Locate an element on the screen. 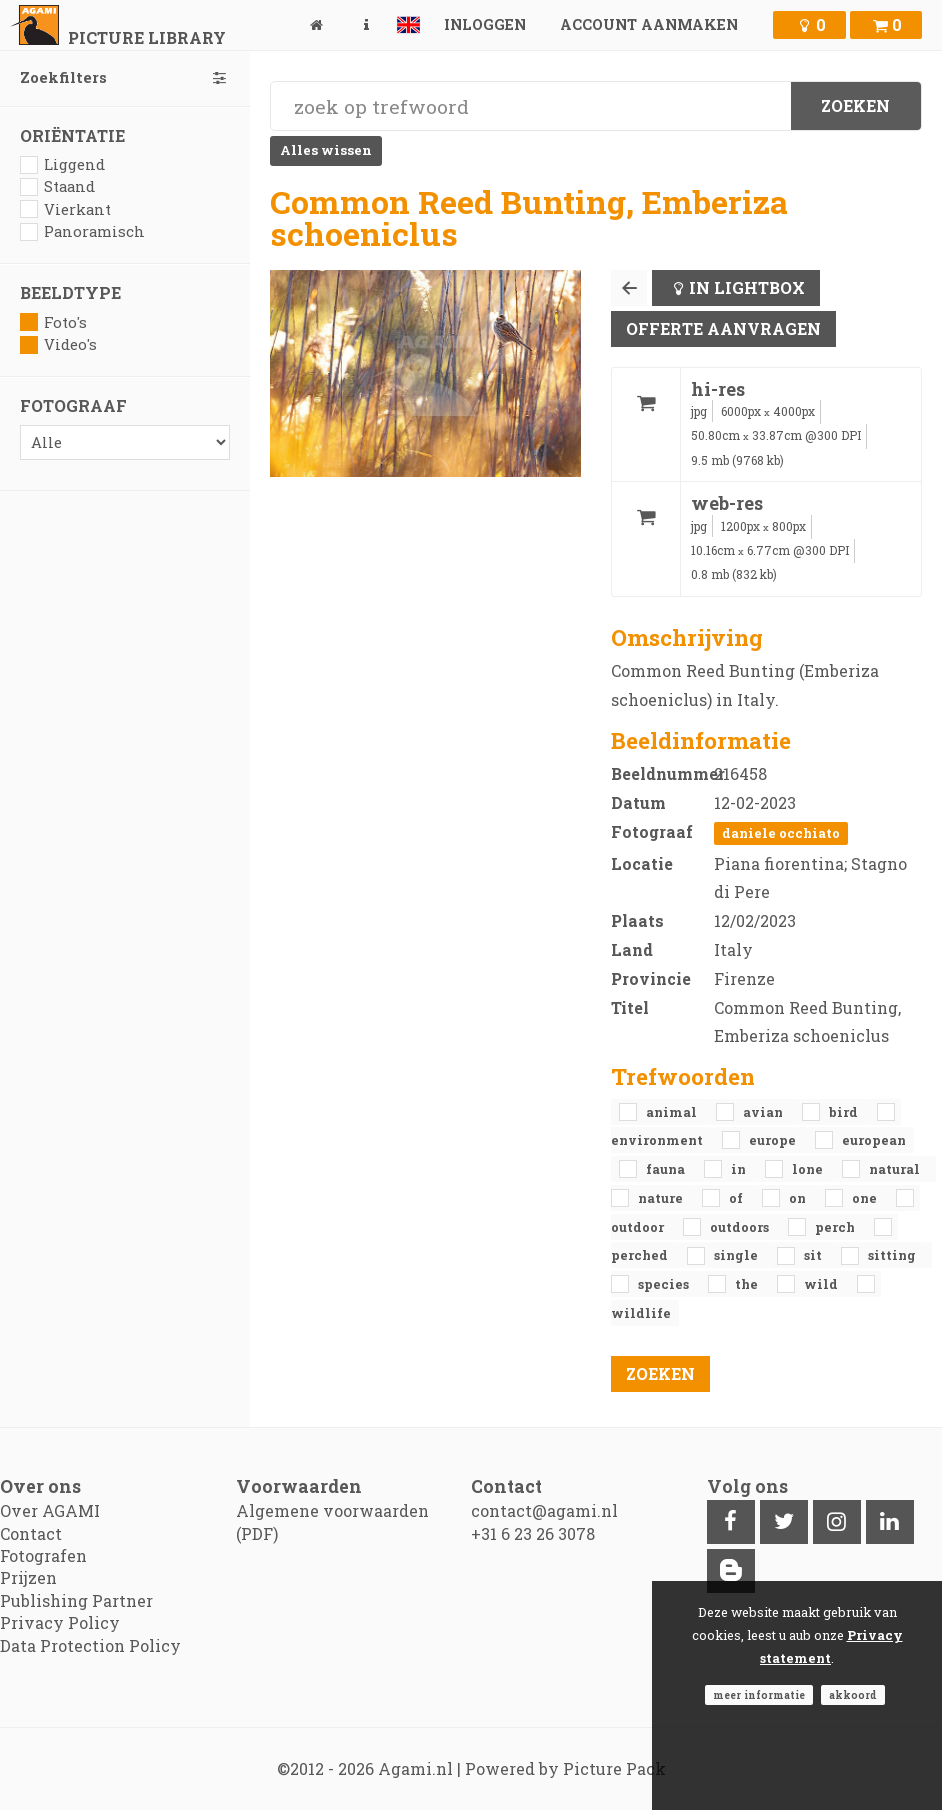  outdoors is located at coordinates (741, 1227).